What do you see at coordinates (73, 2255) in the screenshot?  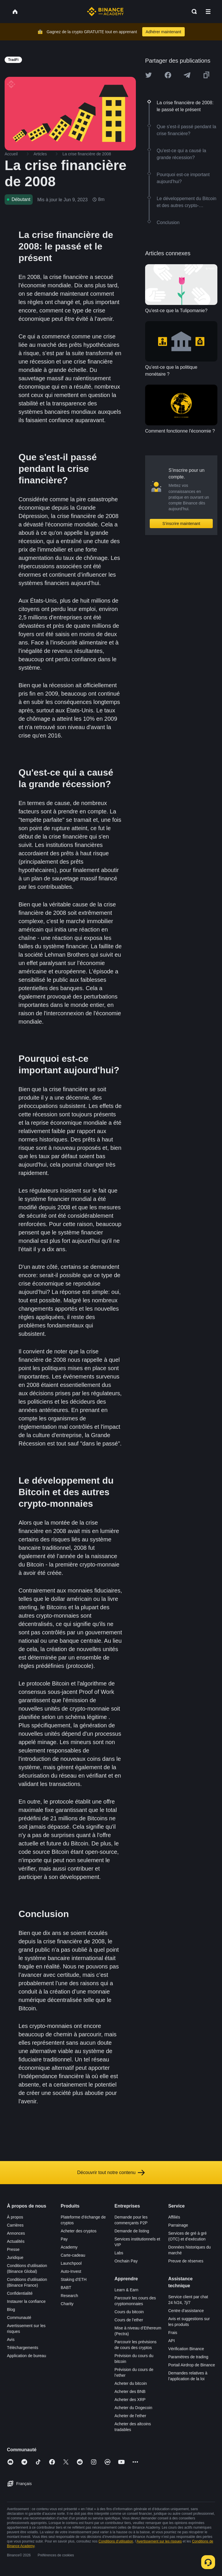 I see `Carte-cadeau` at bounding box center [73, 2255].